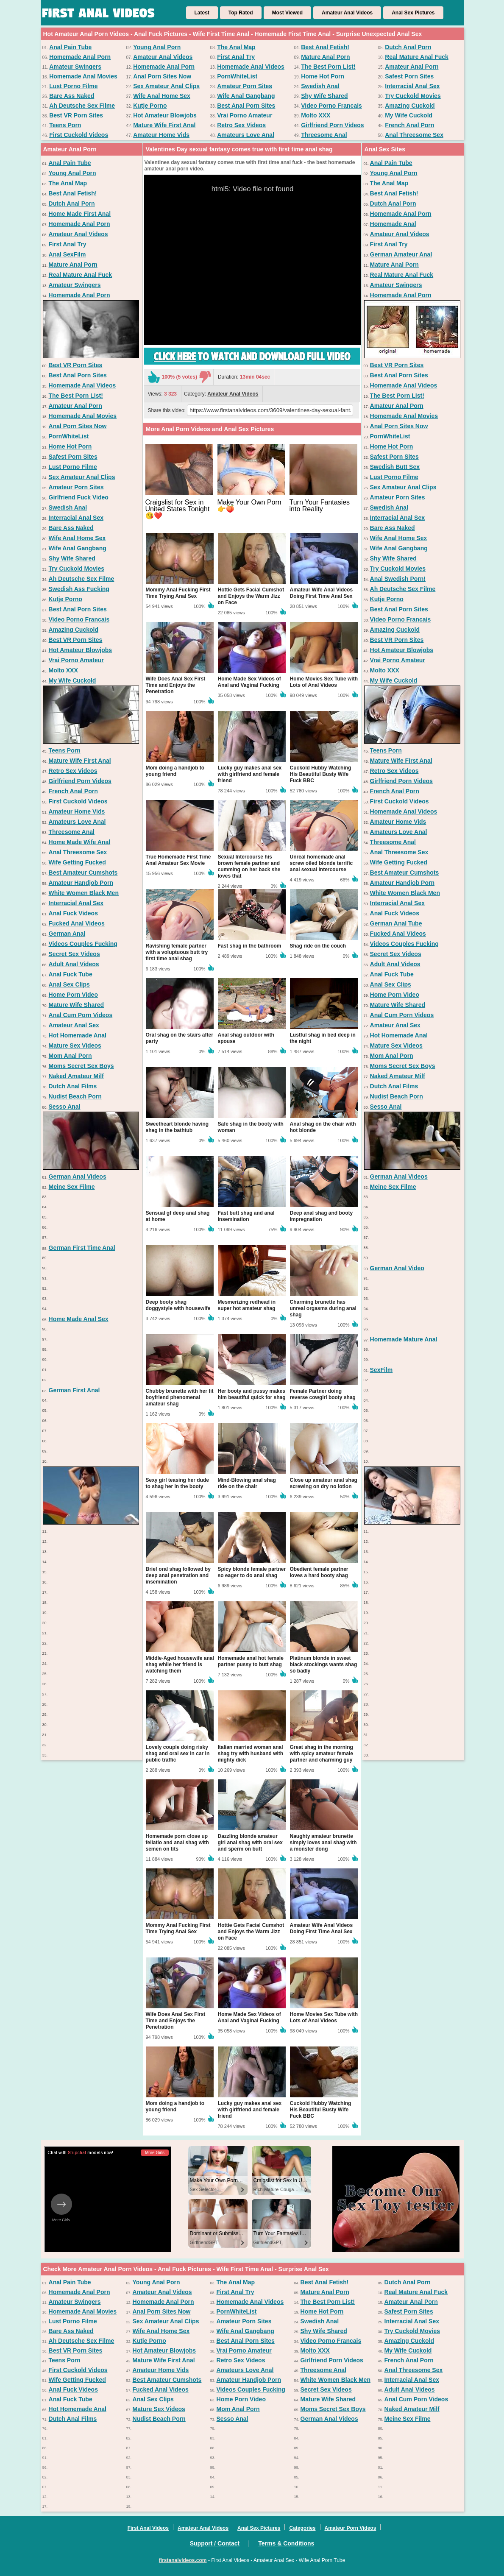 This screenshot has height=2576, width=504. I want to click on Sex Amateur Anal Clips, so click(166, 86).